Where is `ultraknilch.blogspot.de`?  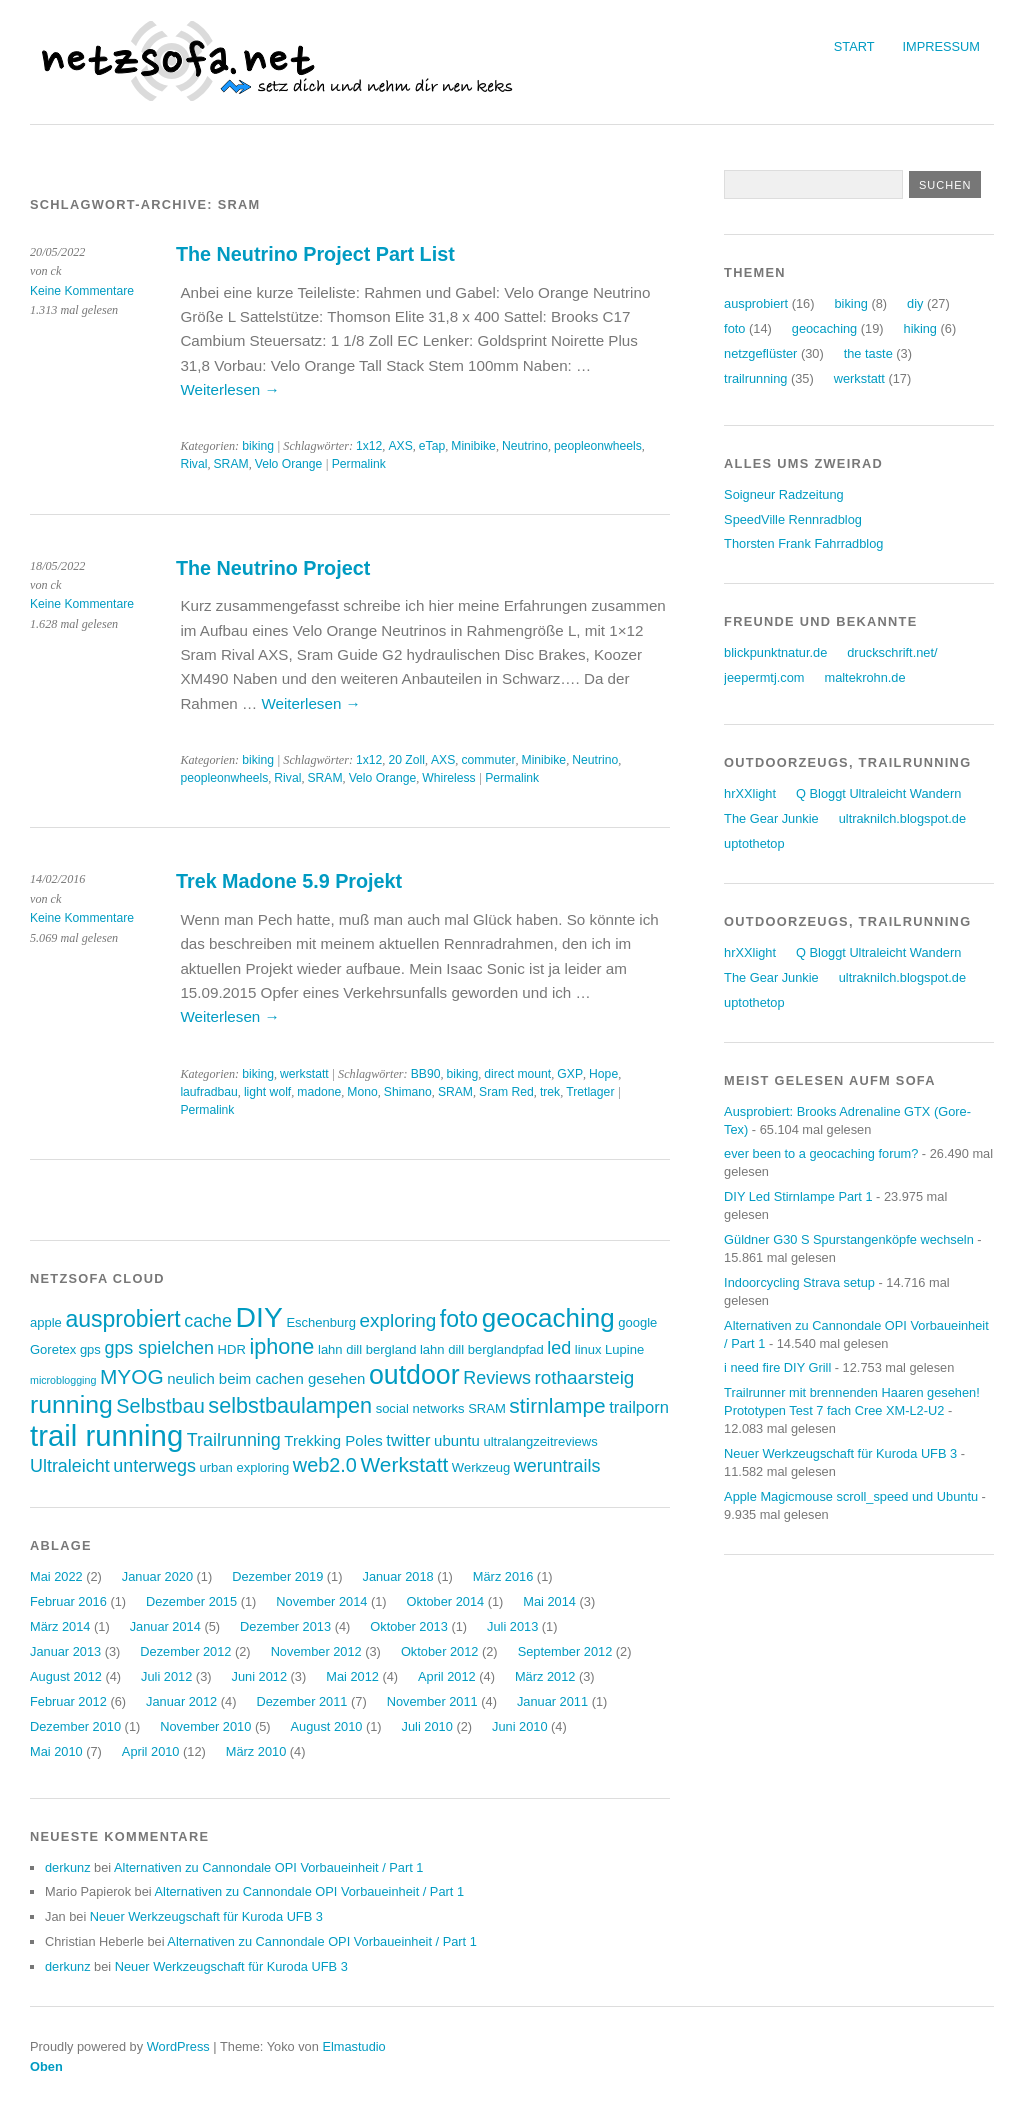
ultraknilch.blogspot.de is located at coordinates (902, 818).